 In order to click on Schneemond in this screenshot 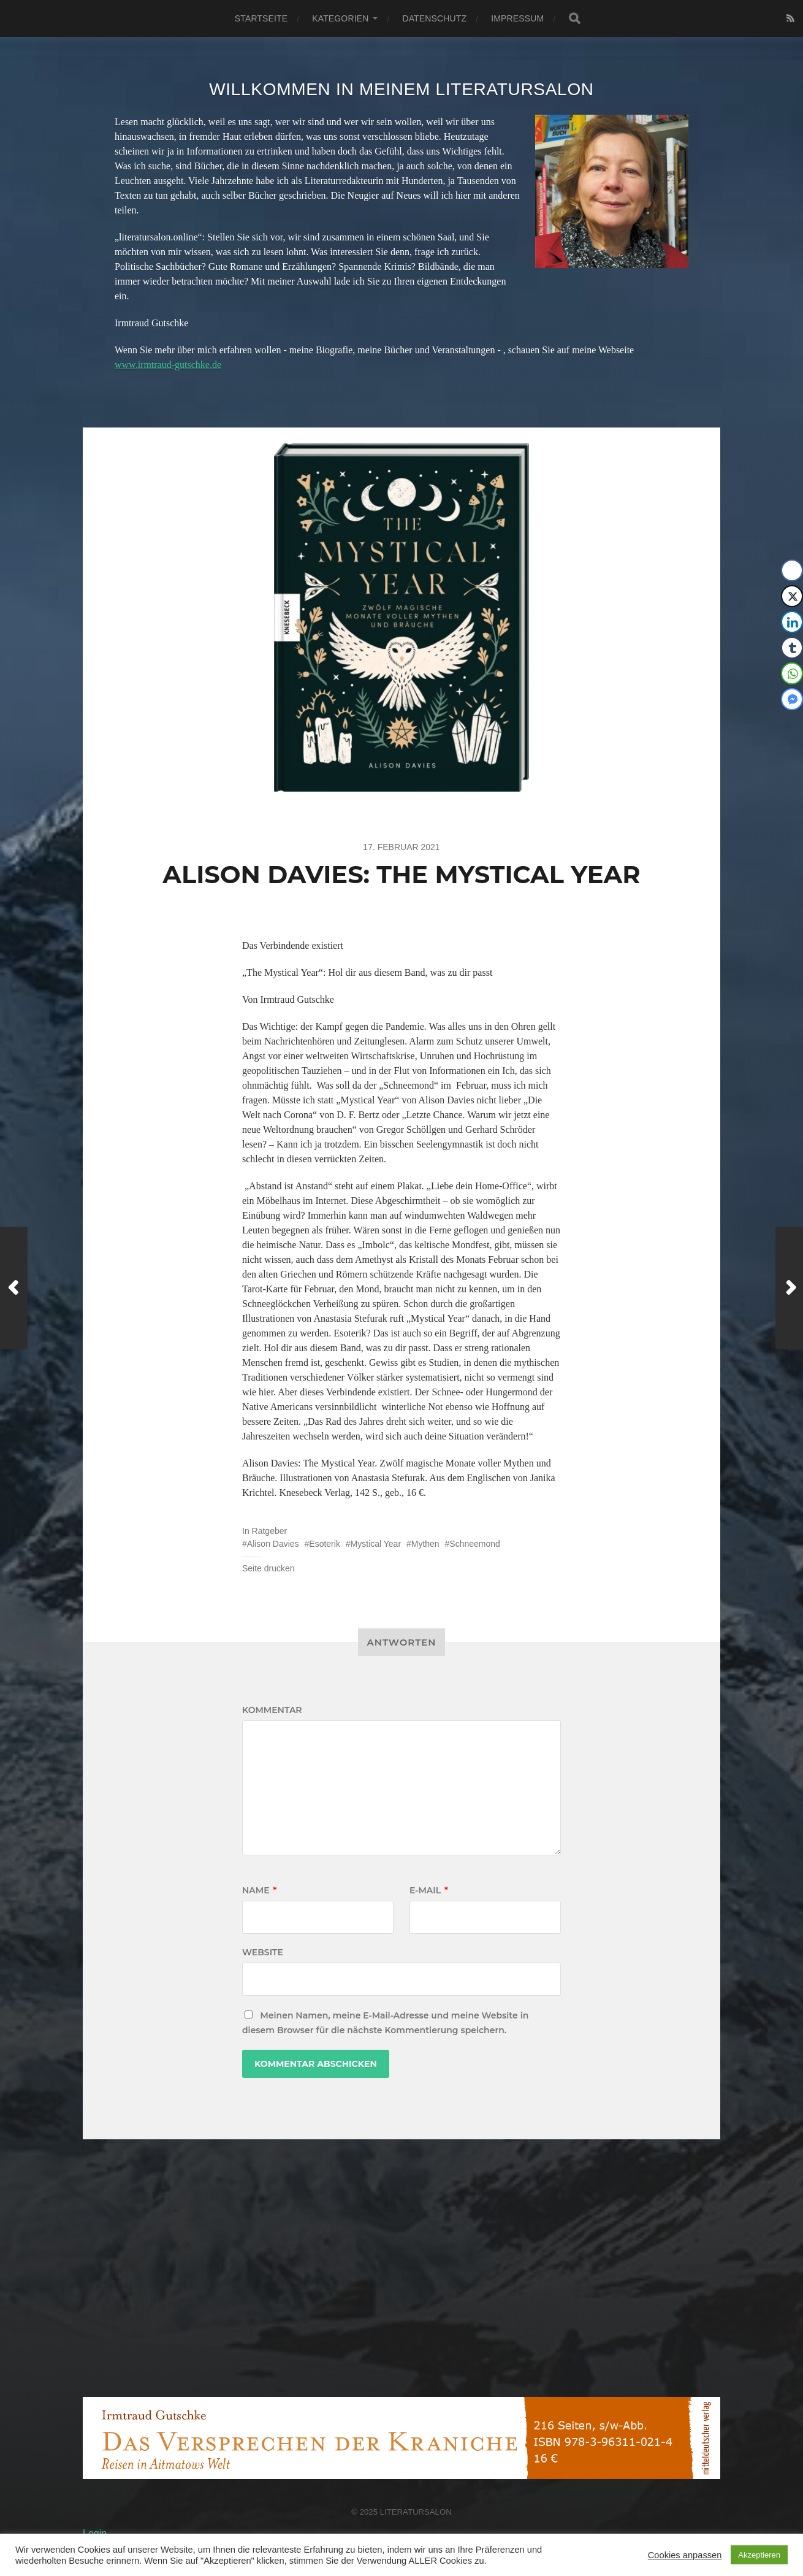, I will do `click(474, 1544)`.